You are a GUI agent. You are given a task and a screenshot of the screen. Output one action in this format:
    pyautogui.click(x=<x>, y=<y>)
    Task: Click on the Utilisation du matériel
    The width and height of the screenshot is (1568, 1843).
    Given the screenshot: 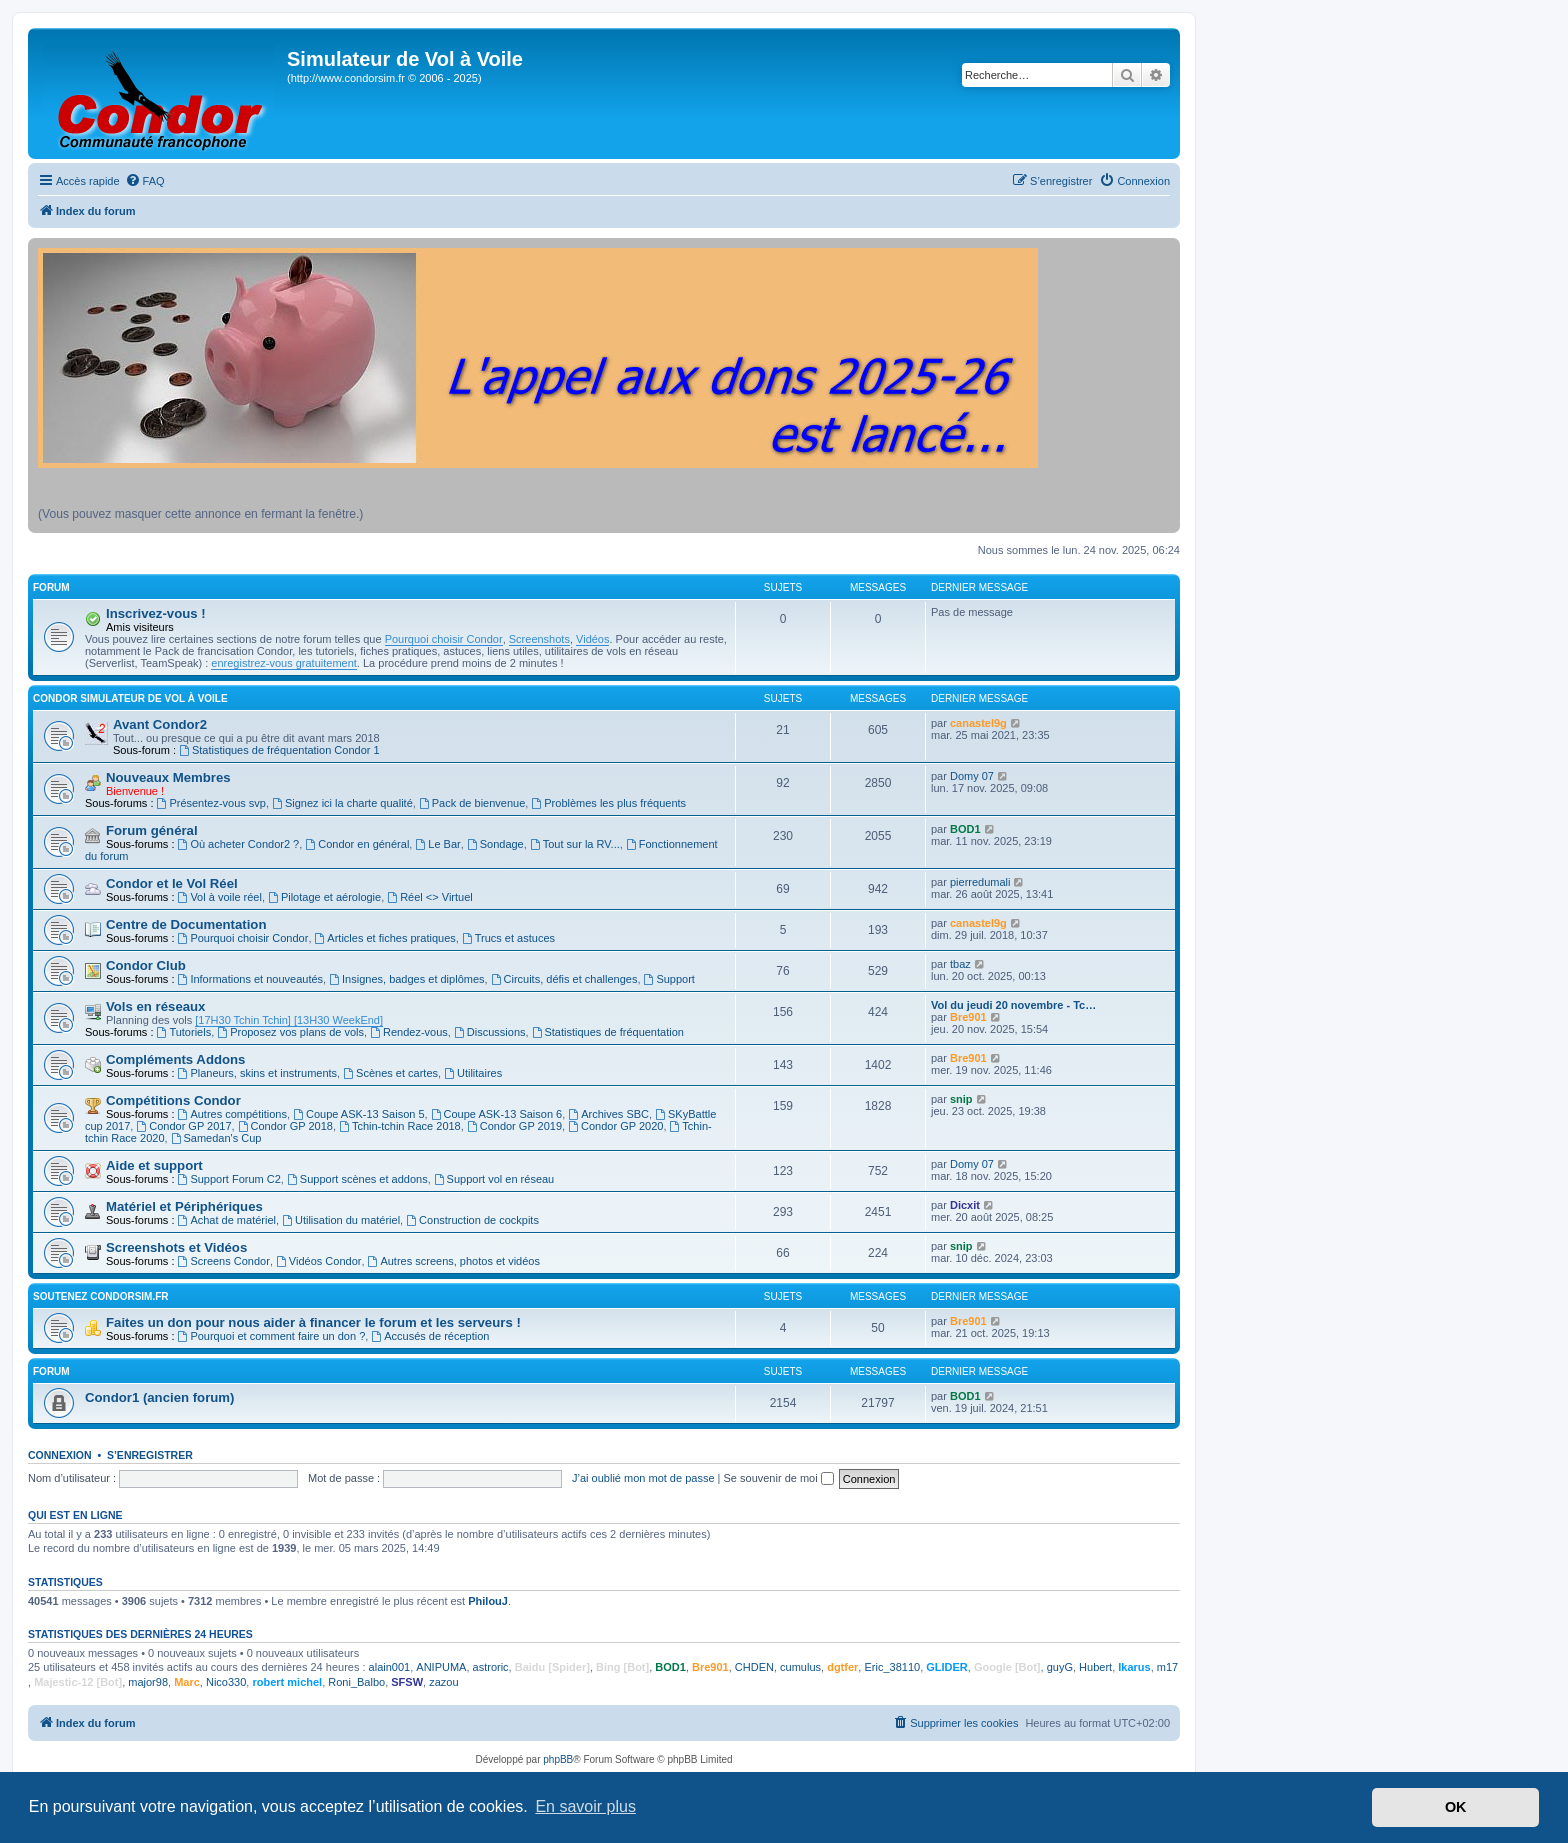 What is the action you would take?
    pyautogui.click(x=341, y=1220)
    